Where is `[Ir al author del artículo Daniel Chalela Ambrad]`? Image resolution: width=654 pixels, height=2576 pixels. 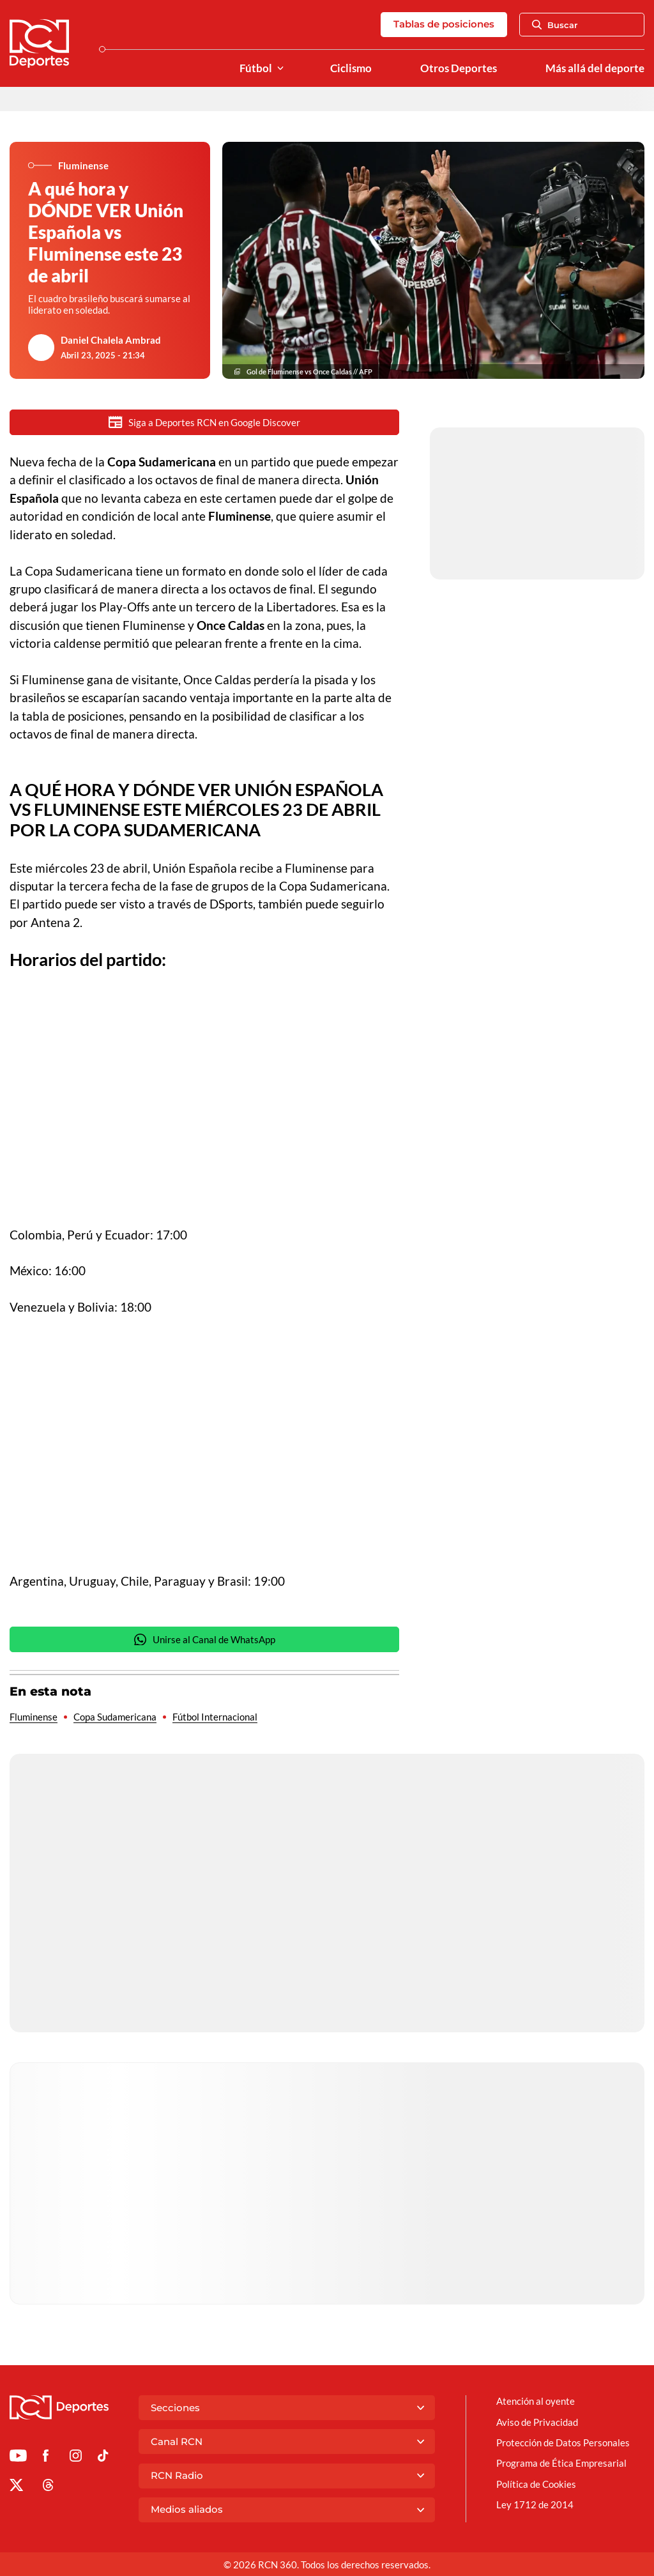 [Ir al author del artículo Daniel Chalela Ambrad] is located at coordinates (41, 347).